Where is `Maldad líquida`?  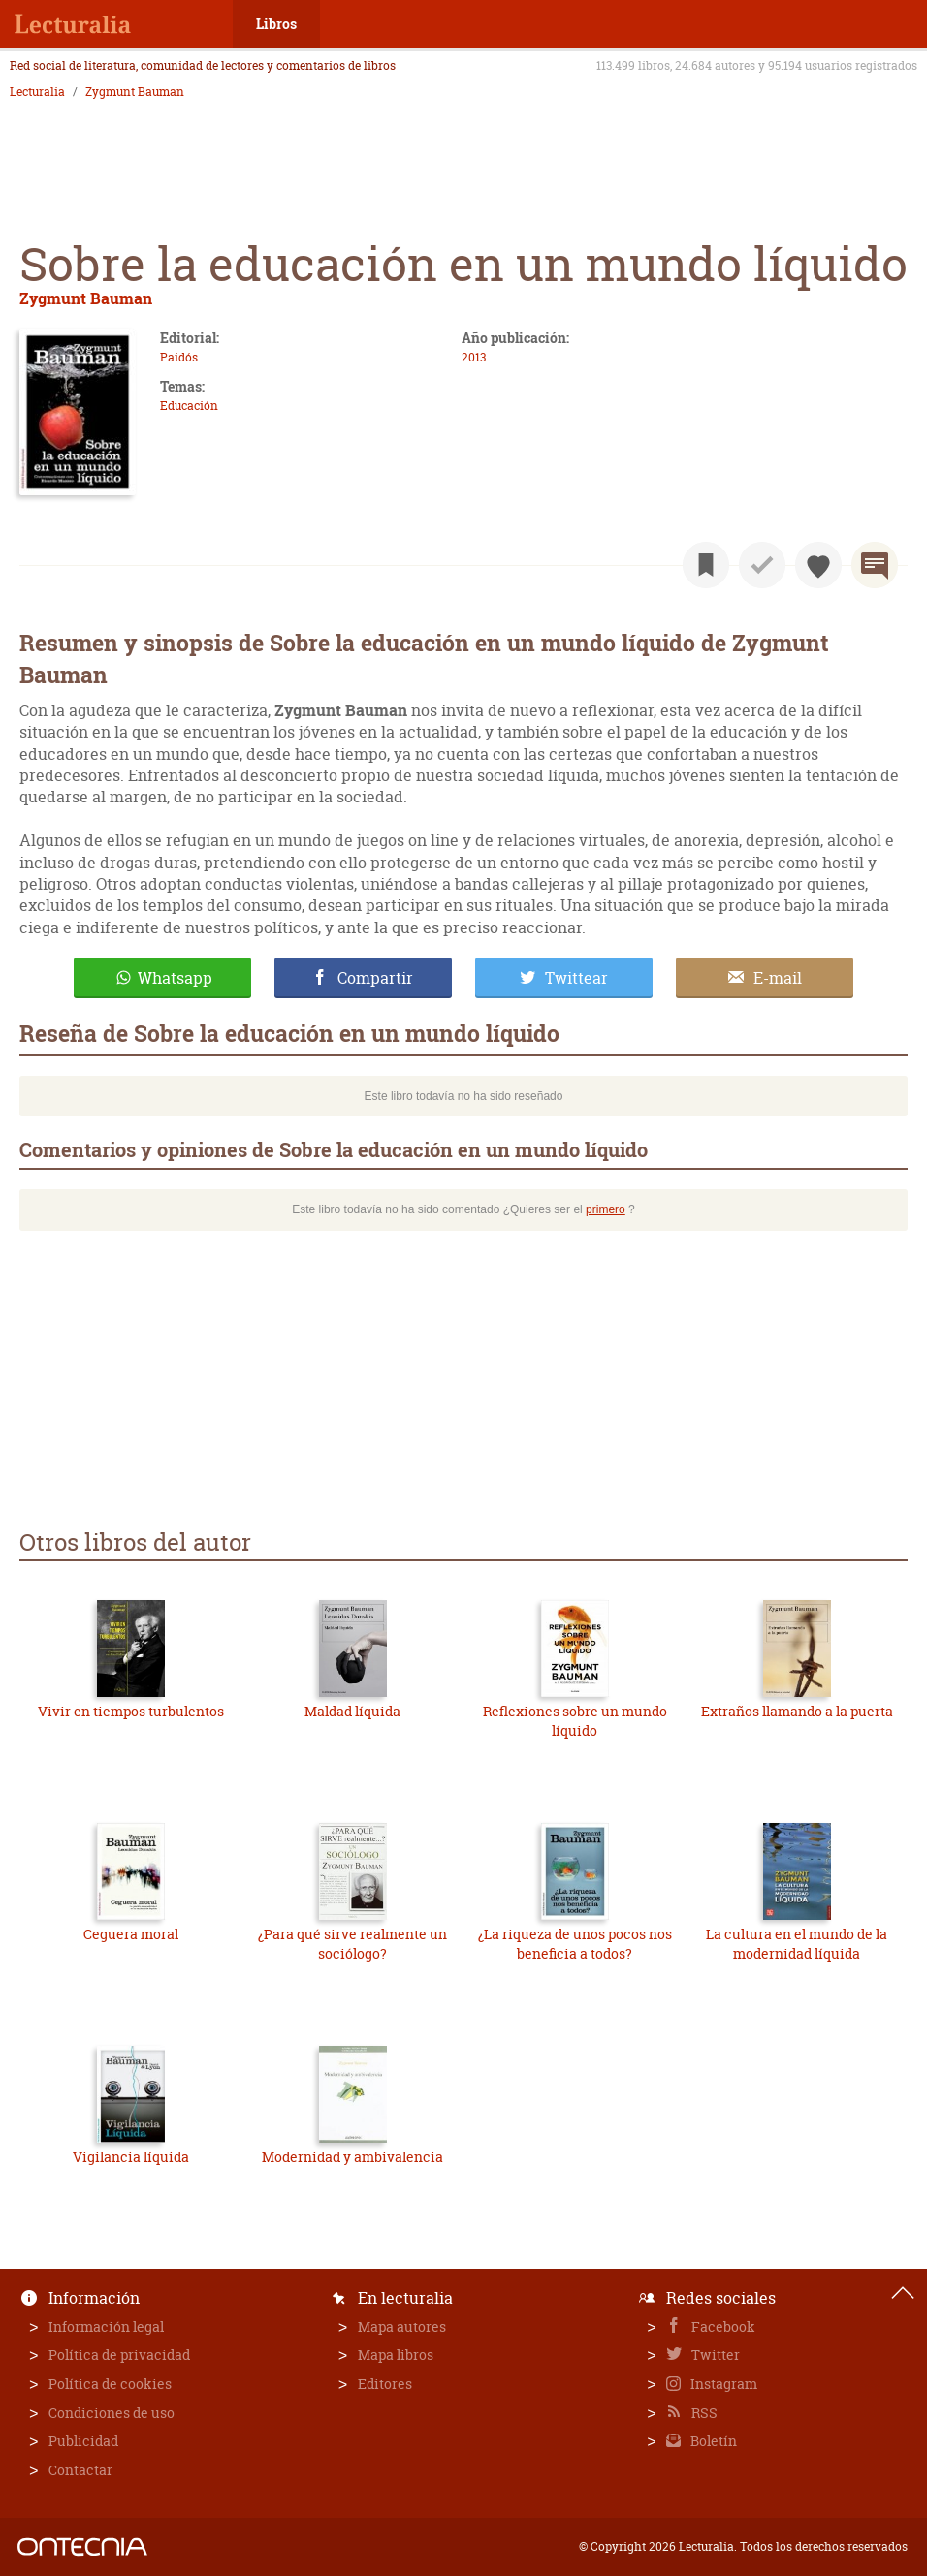 Maldad líquida is located at coordinates (352, 1711).